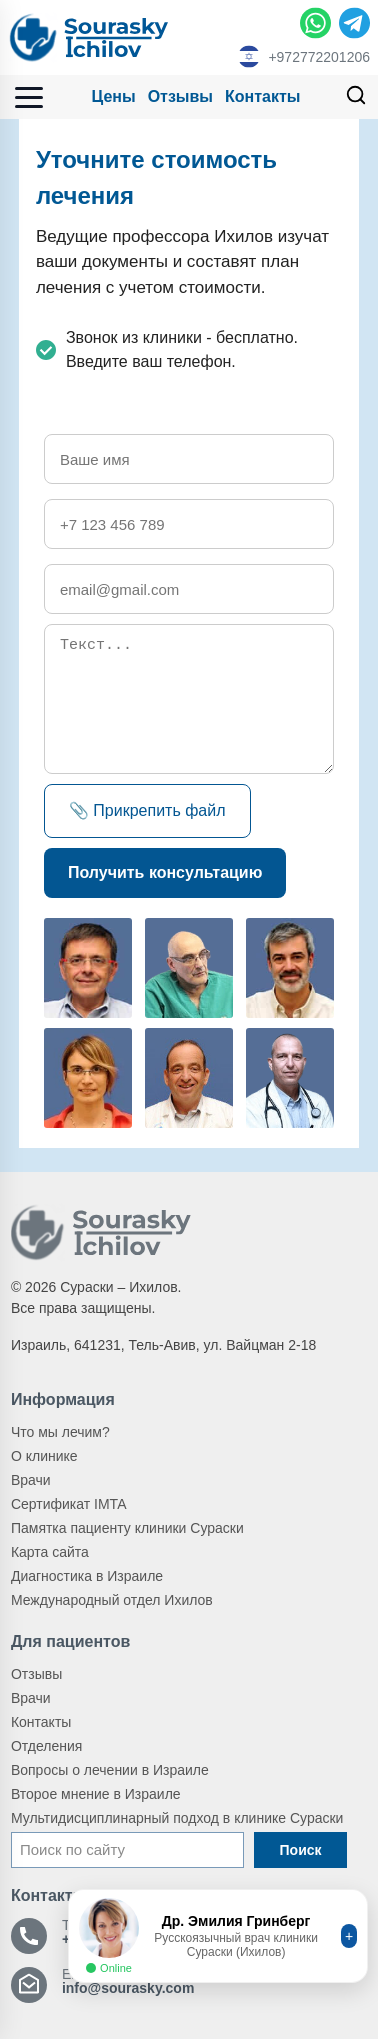 This screenshot has height=2039, width=378. Describe the element at coordinates (96, 1794) in the screenshot. I see `Второе мнение в Израиле` at that location.